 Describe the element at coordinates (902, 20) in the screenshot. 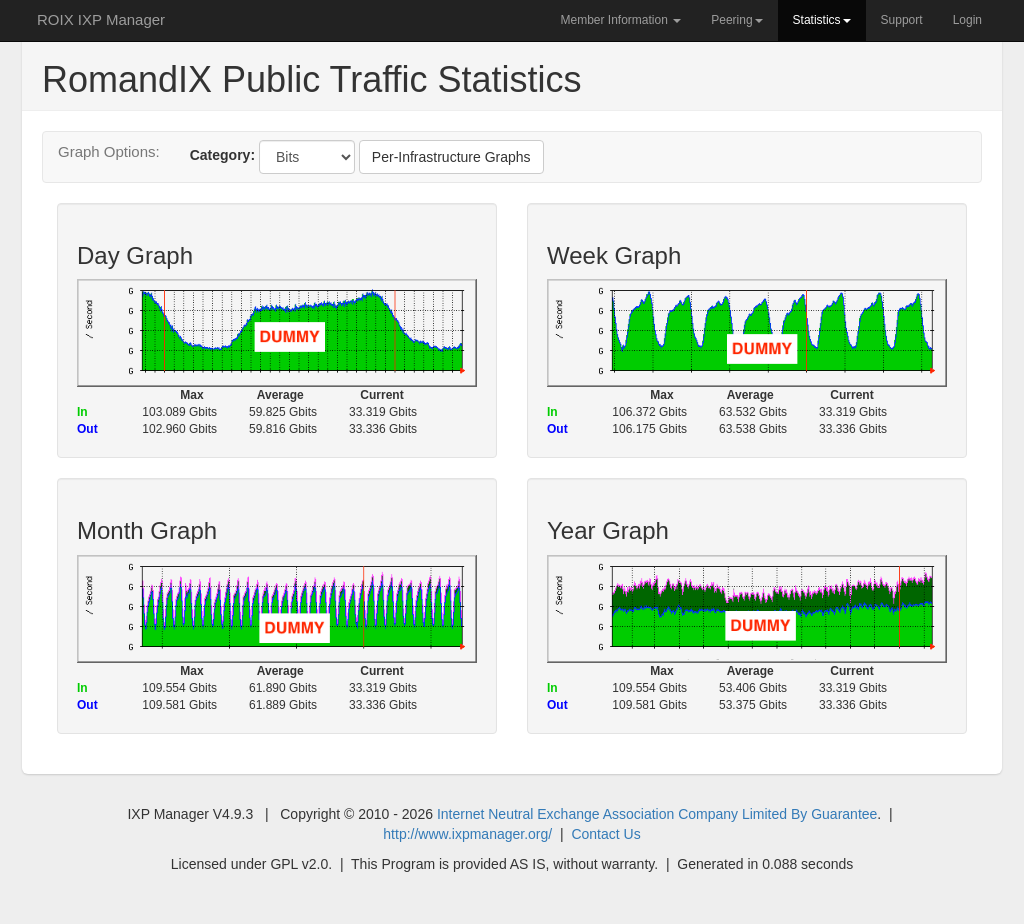

I see `Support` at that location.